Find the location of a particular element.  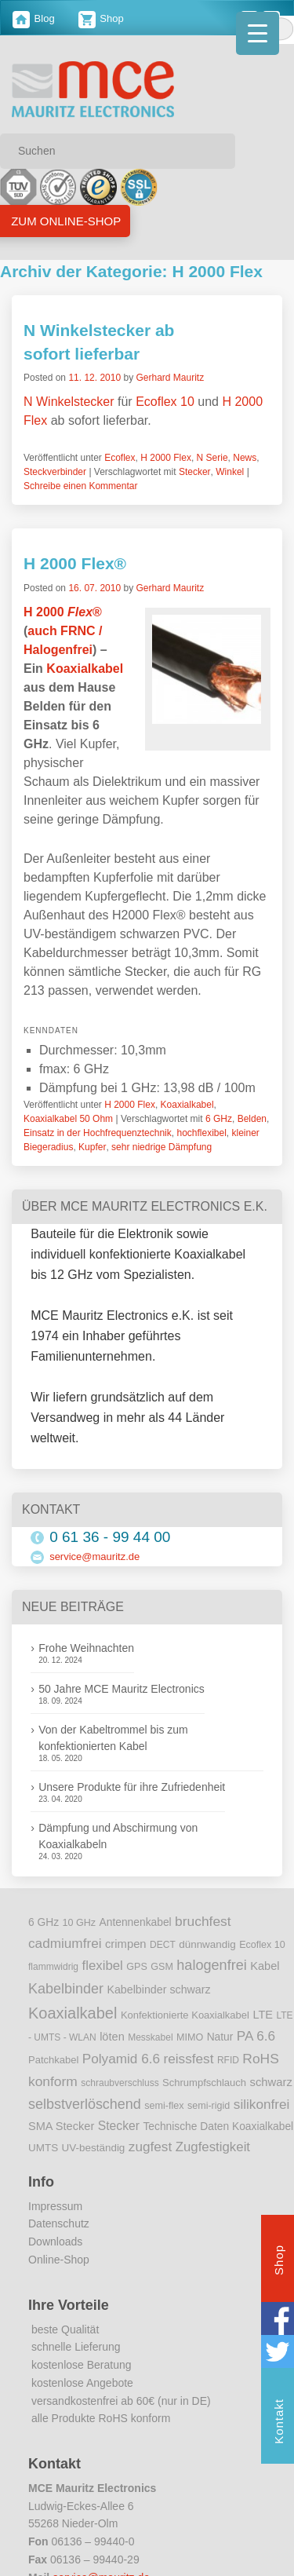

semi-flex [semi-flex (9 Einträge)] is located at coordinates (163, 2105).